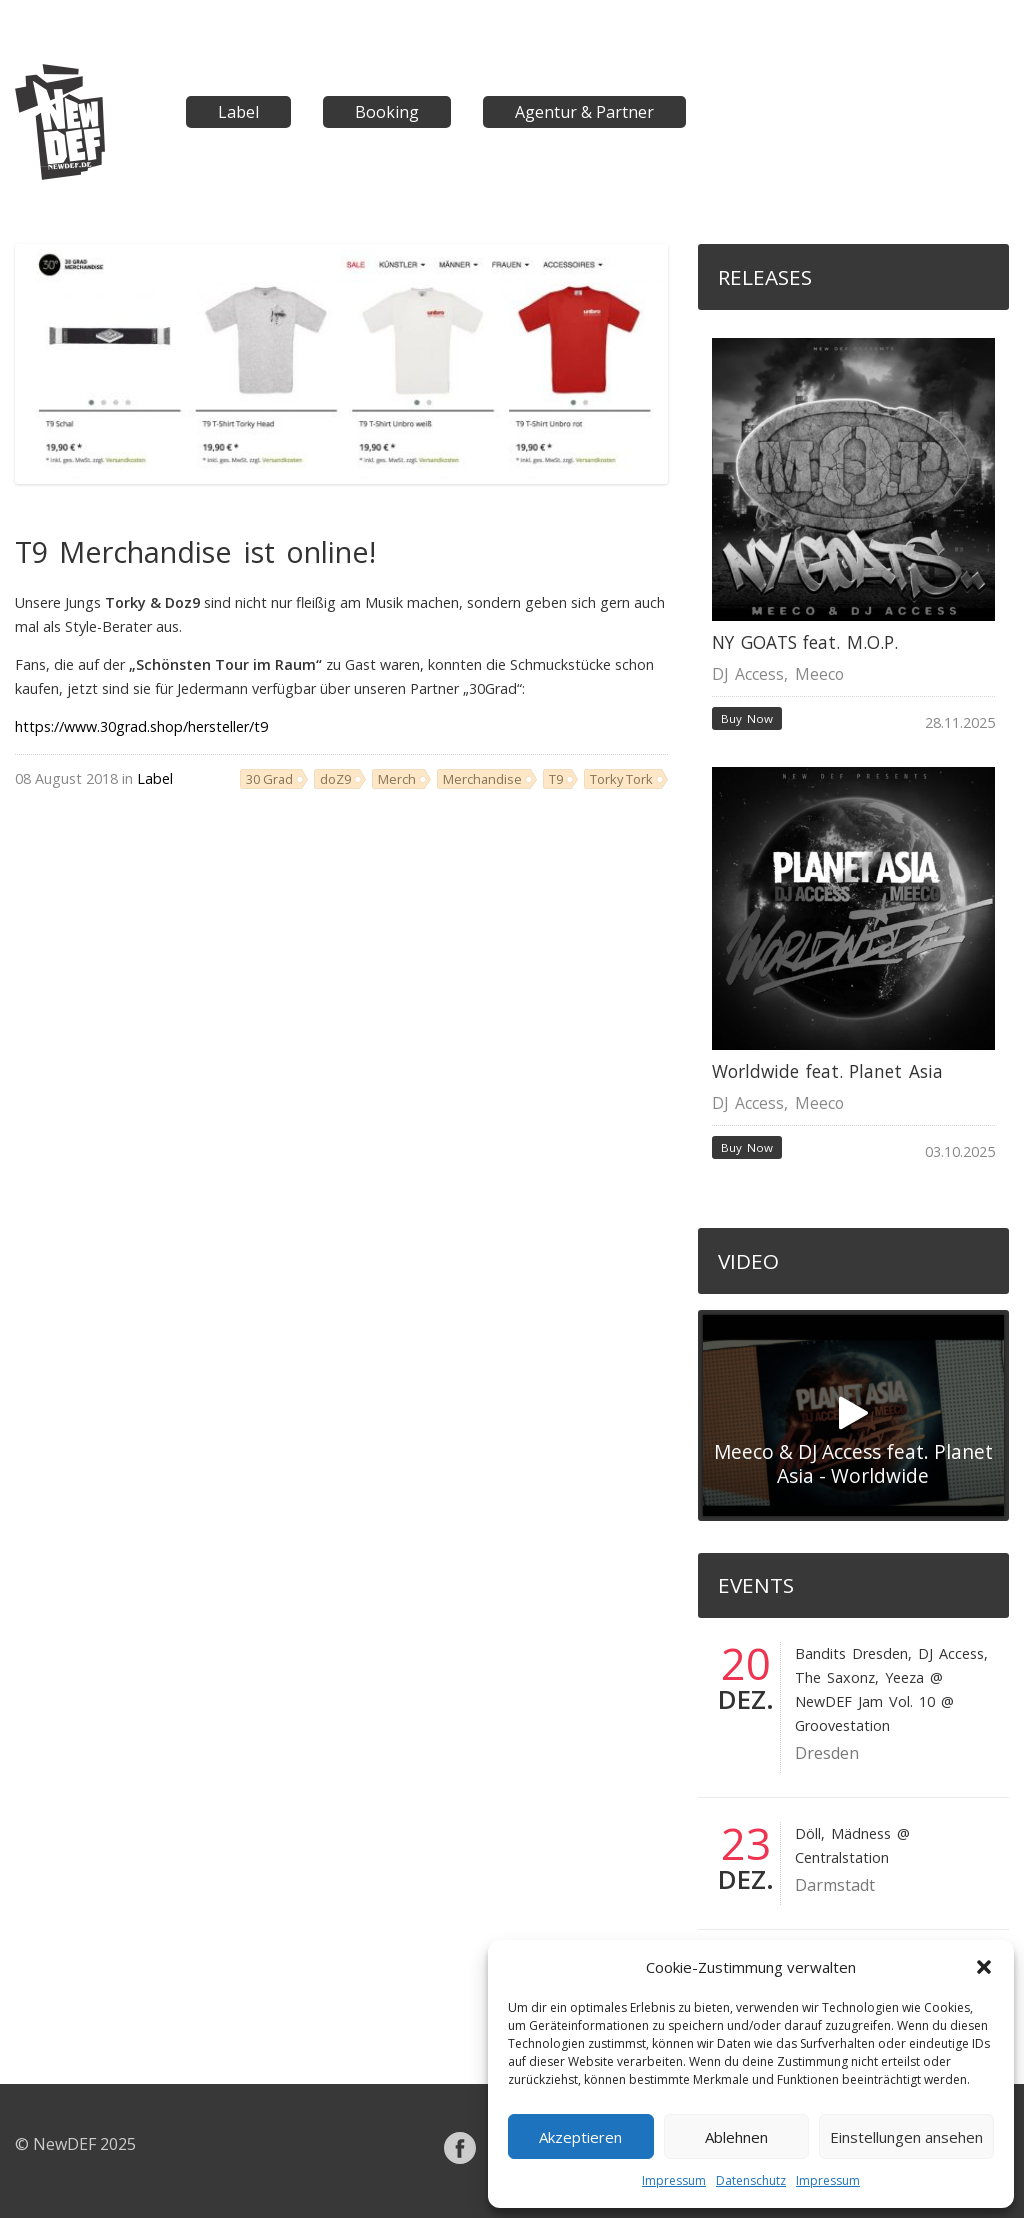  What do you see at coordinates (808, 1833) in the screenshot?
I see `Döll` at bounding box center [808, 1833].